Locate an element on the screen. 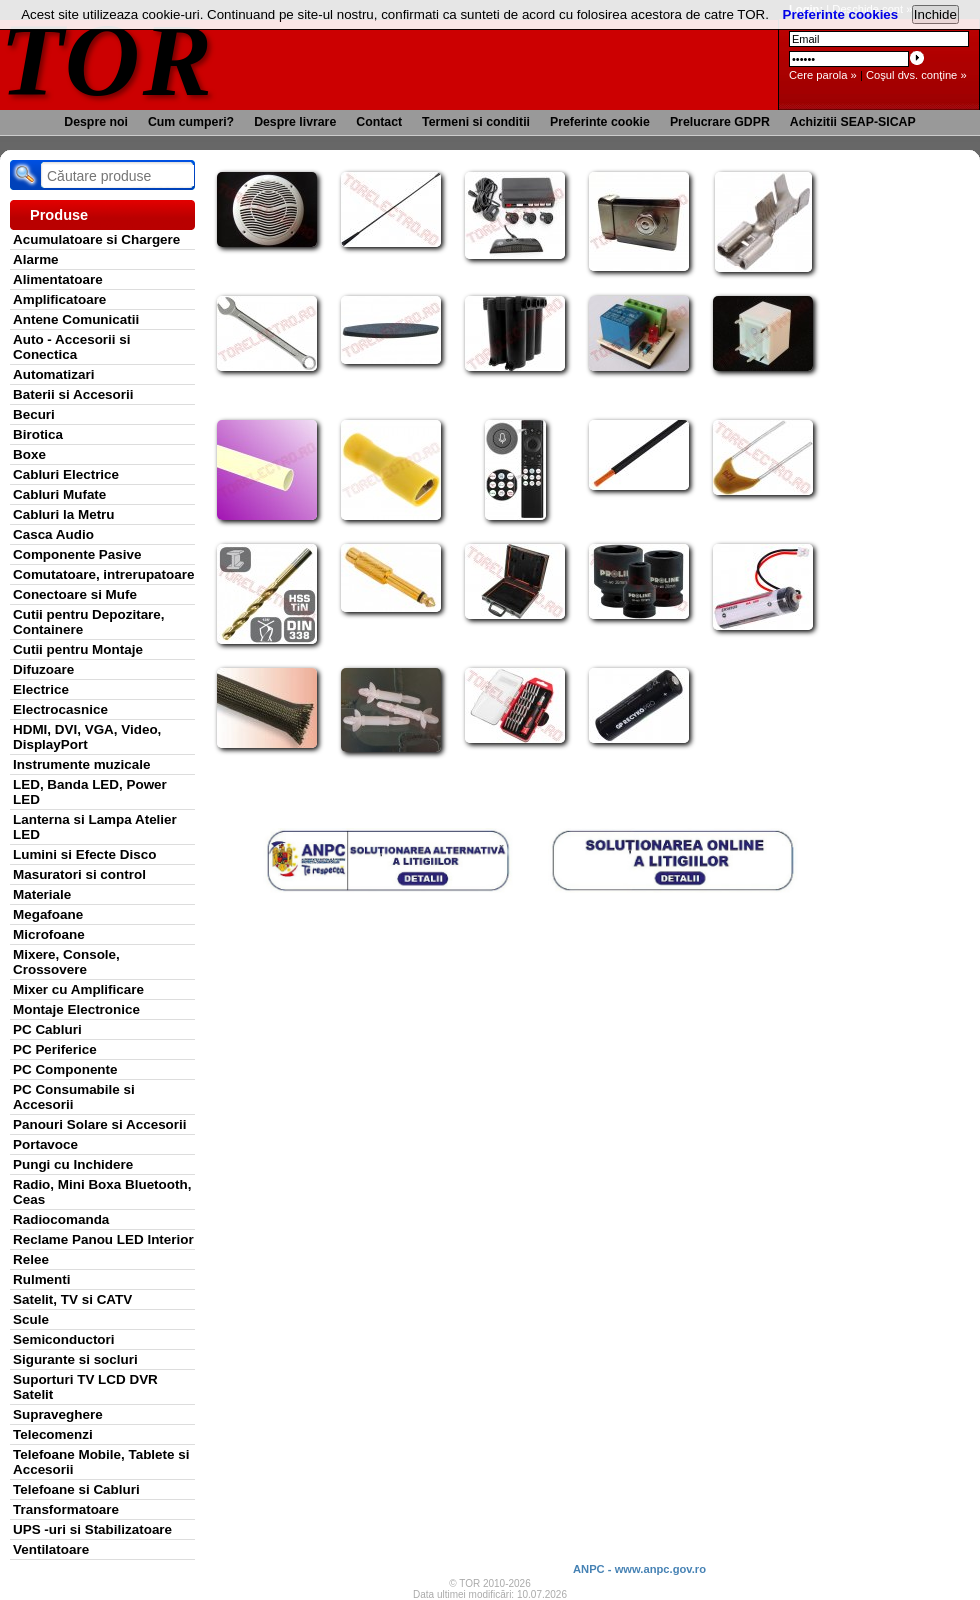 This screenshot has width=980, height=1600. Rulmenti is located at coordinates (41, 1279).